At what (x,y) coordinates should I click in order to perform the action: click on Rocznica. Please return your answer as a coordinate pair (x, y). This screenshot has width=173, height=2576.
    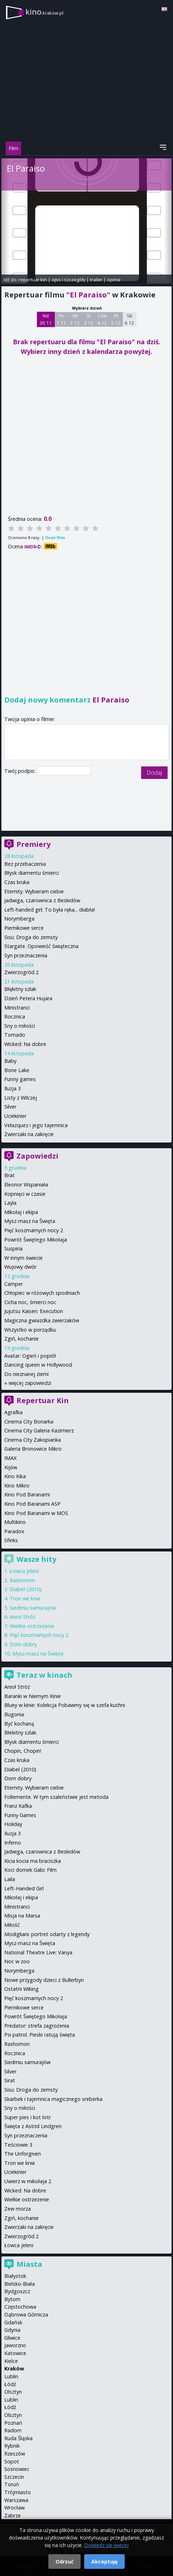
    Looking at the image, I should click on (14, 1016).